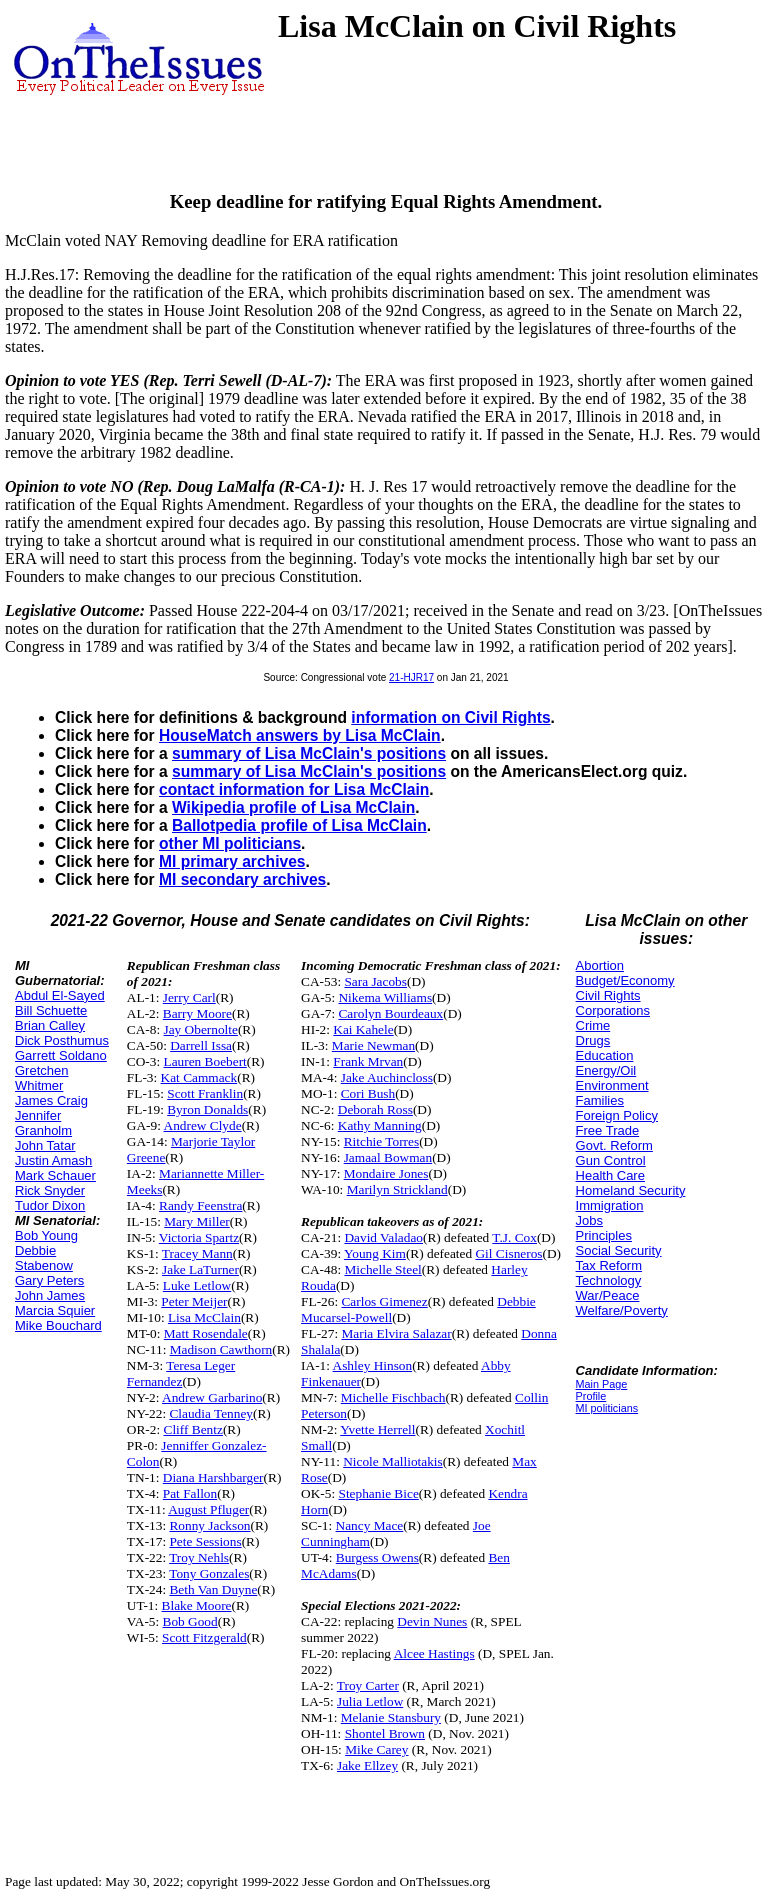 This screenshot has height=1895, width=772. Describe the element at coordinates (50, 1025) in the screenshot. I see `Brian Calley` at that location.